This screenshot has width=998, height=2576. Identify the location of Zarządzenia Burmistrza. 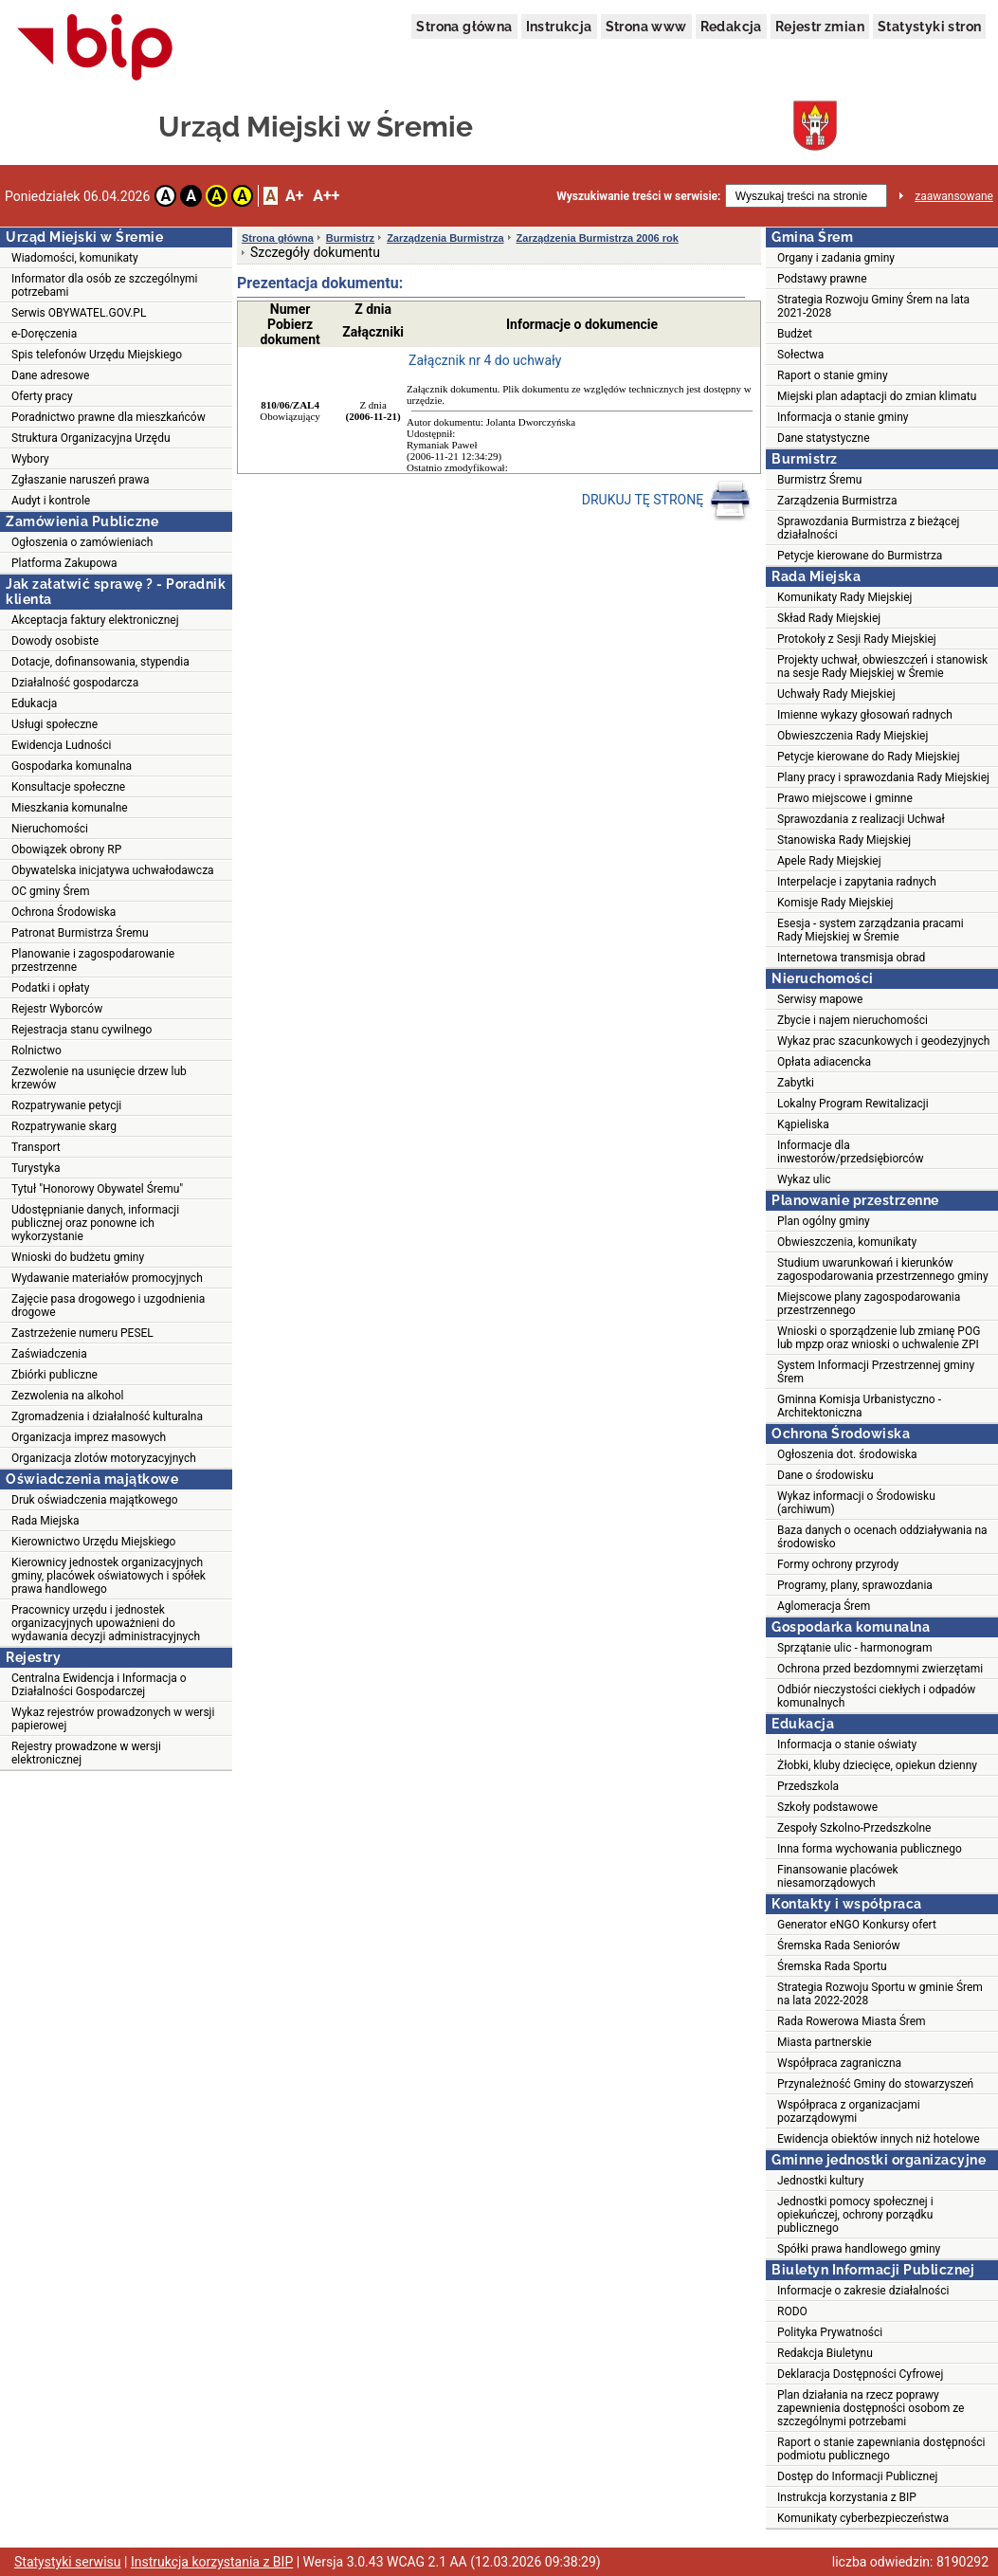
(445, 238).